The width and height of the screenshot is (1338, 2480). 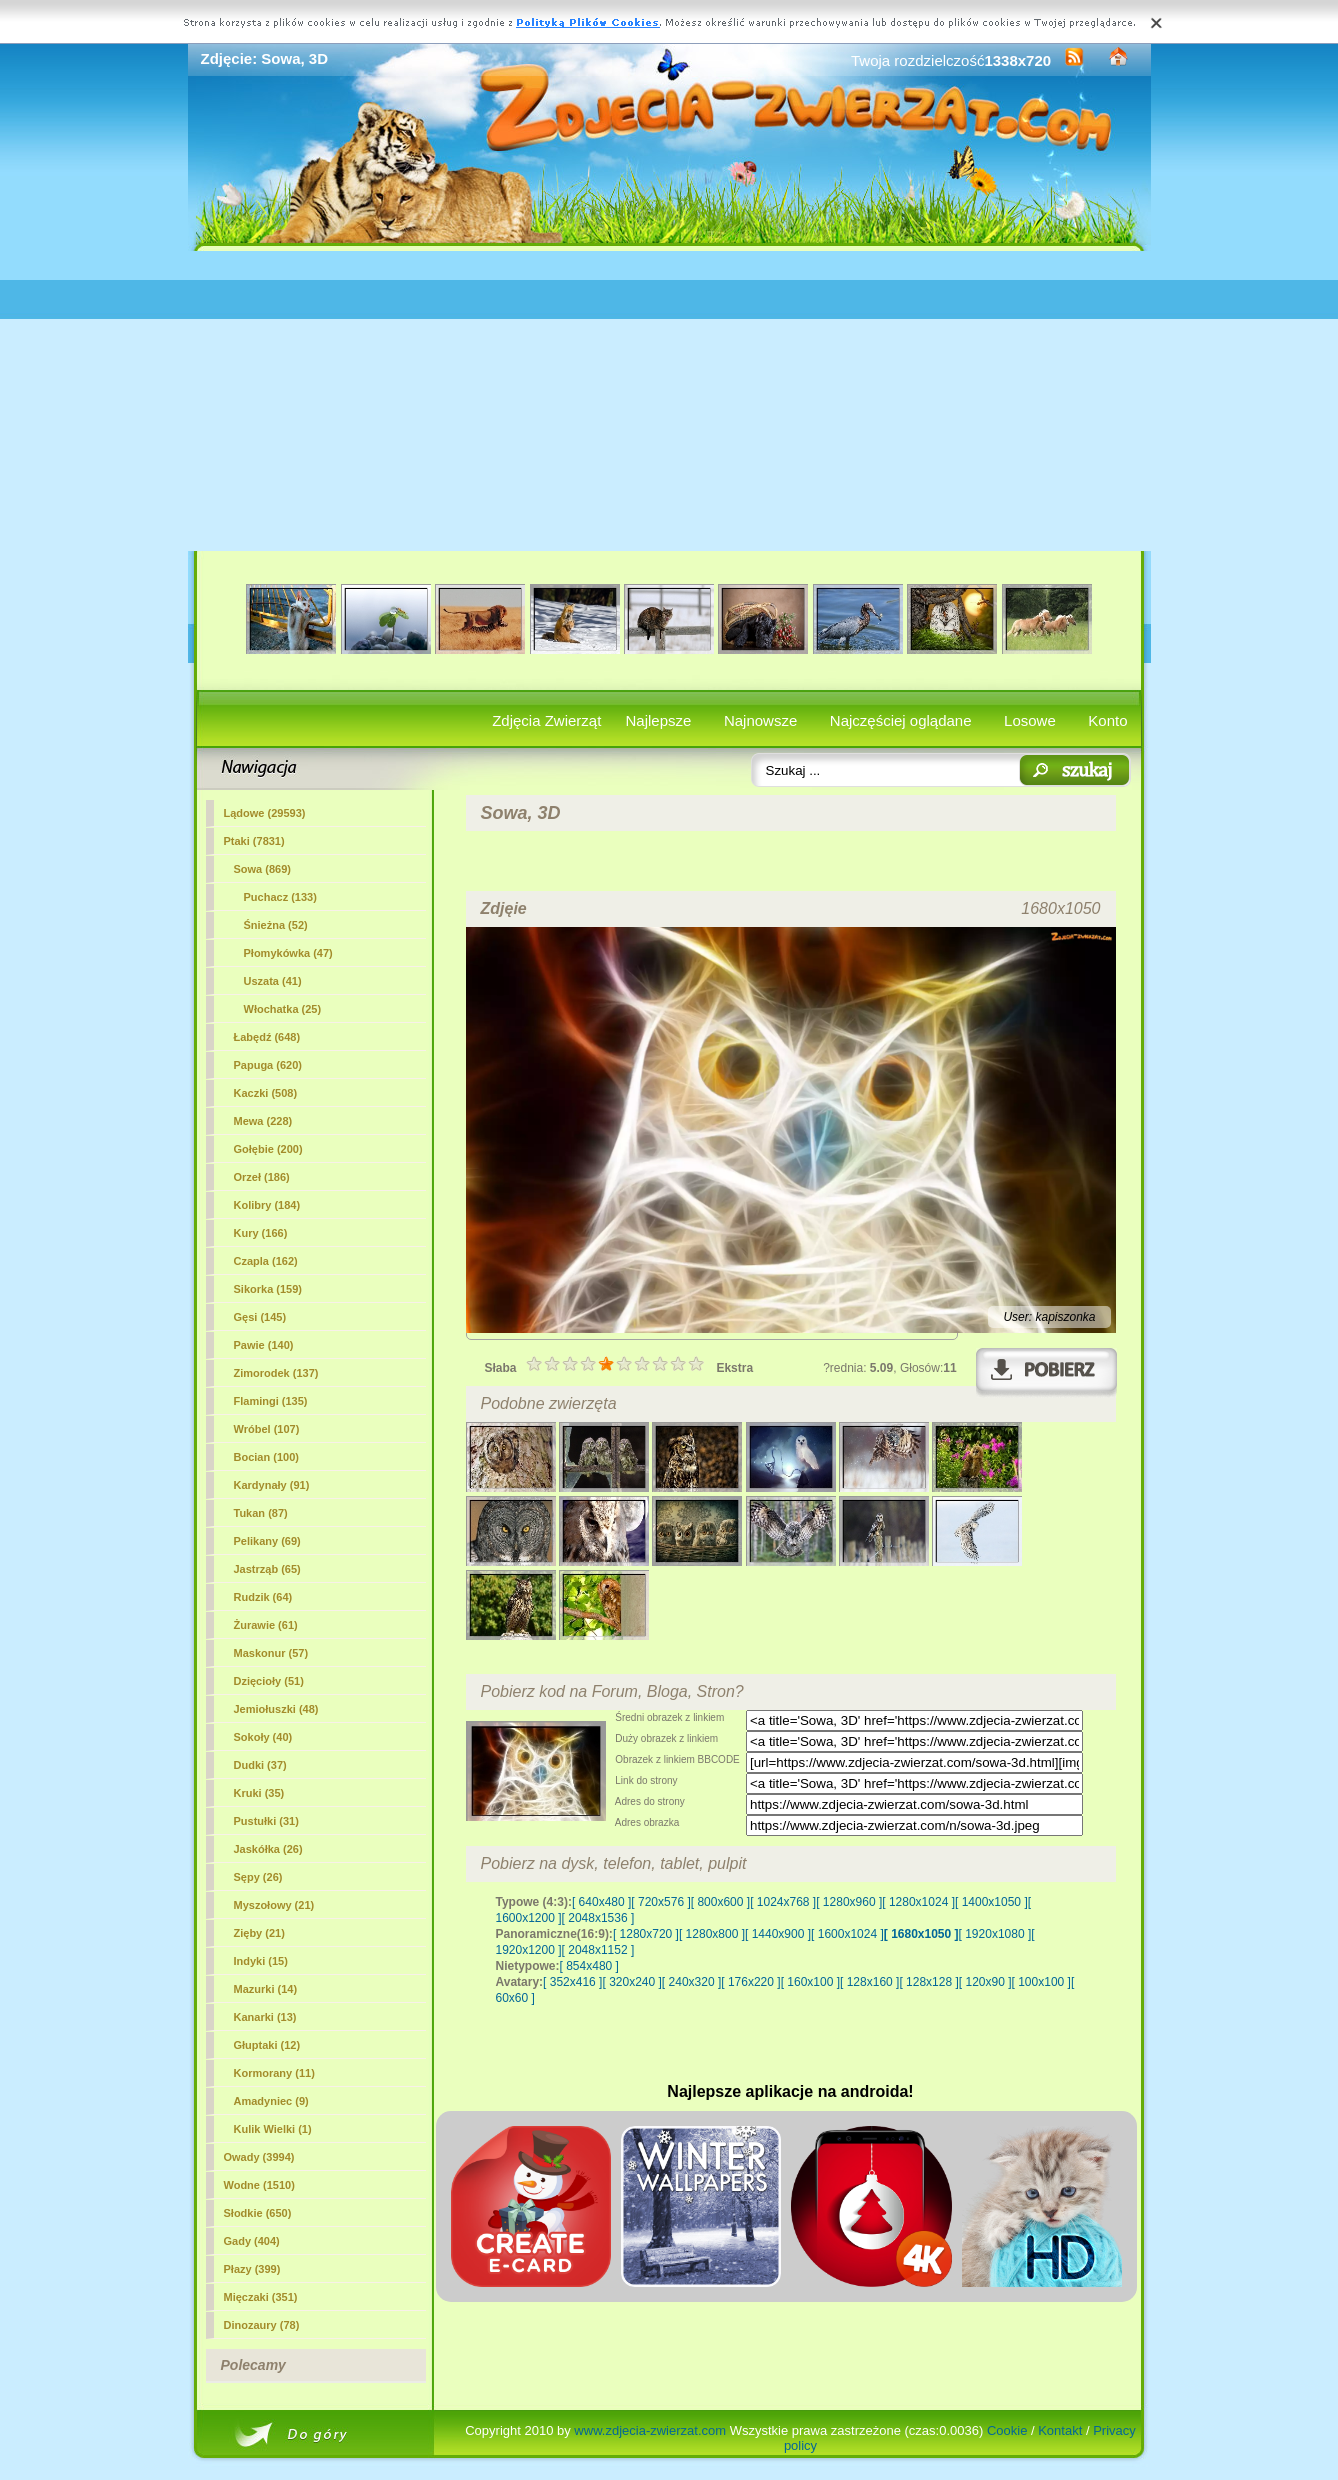 I want to click on [ 854x480 ], so click(x=589, y=1966).